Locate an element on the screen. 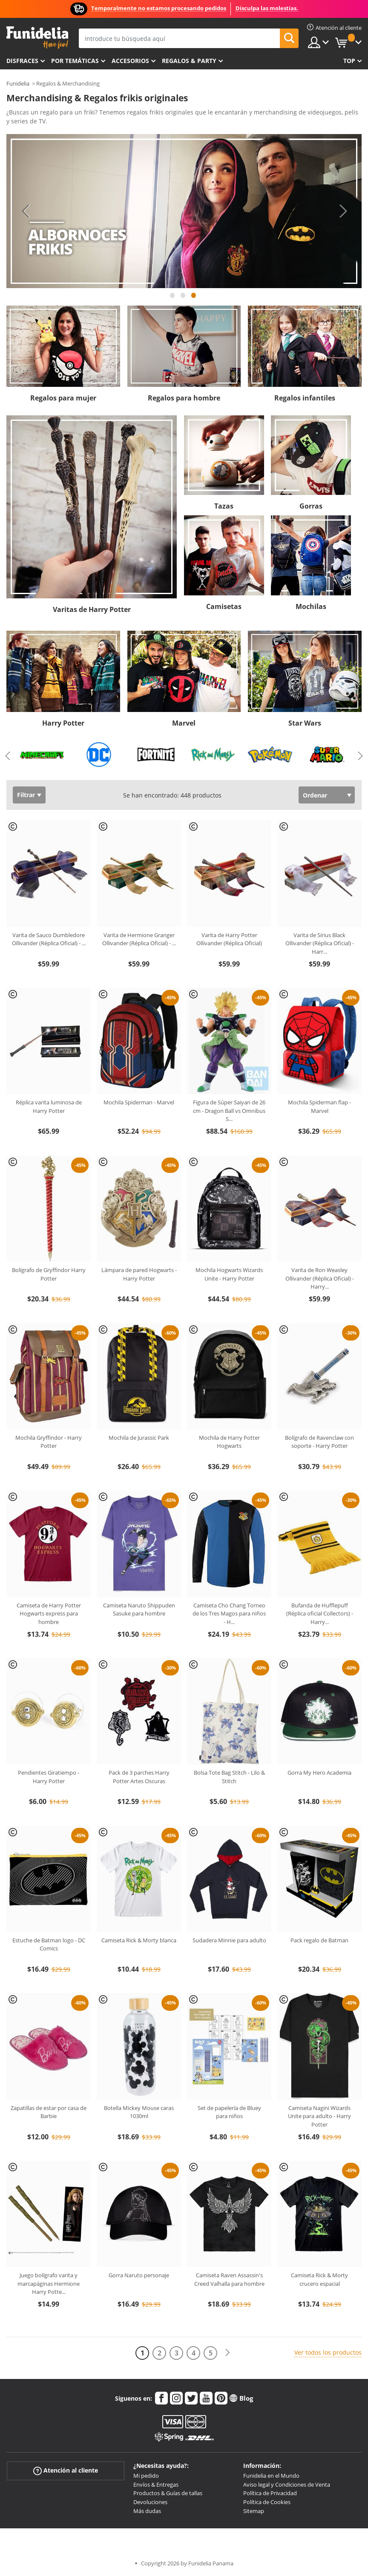 This screenshot has width=368, height=2576. Aviso legal y Condiciones de Venta is located at coordinates (286, 2484).